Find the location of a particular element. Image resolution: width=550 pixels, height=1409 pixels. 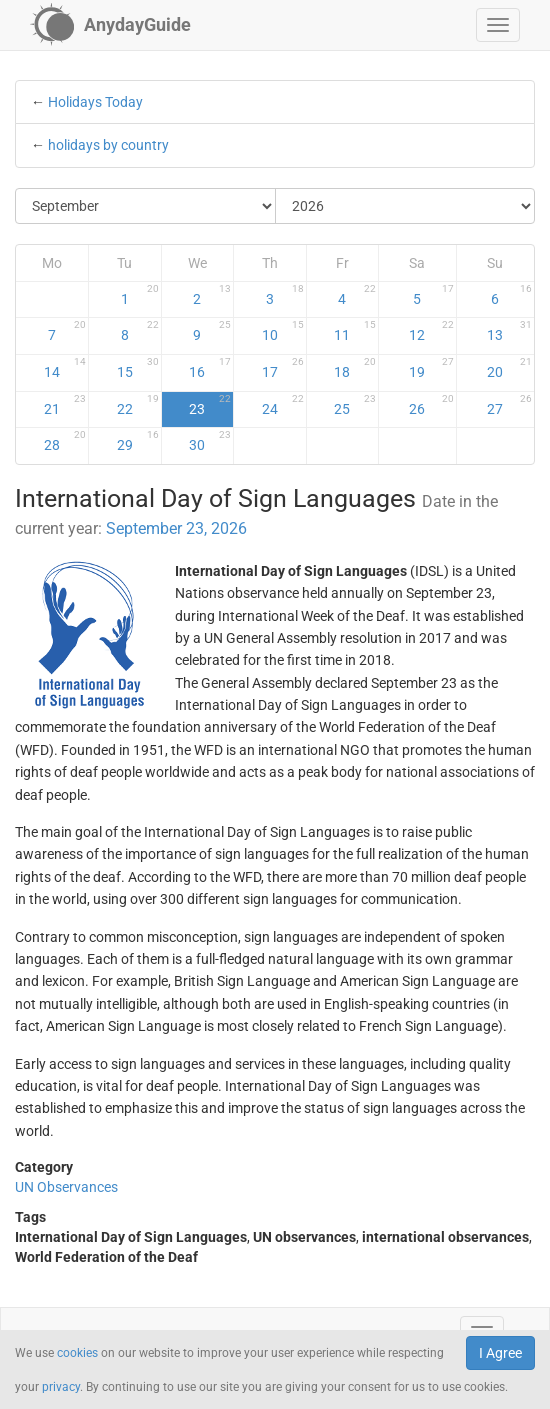

[AnydayGuide homepage] is located at coordinates (110, 25).